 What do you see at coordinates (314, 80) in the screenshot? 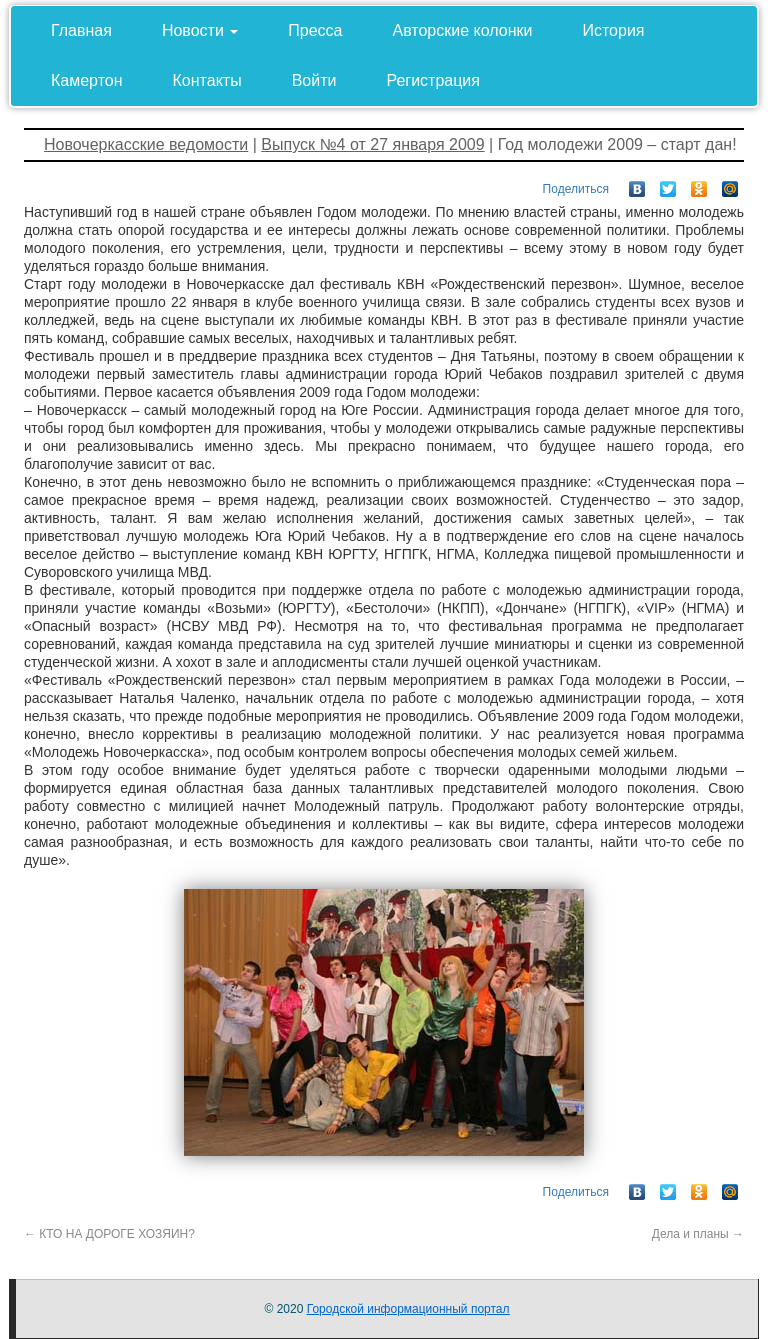
I see `Войти` at bounding box center [314, 80].